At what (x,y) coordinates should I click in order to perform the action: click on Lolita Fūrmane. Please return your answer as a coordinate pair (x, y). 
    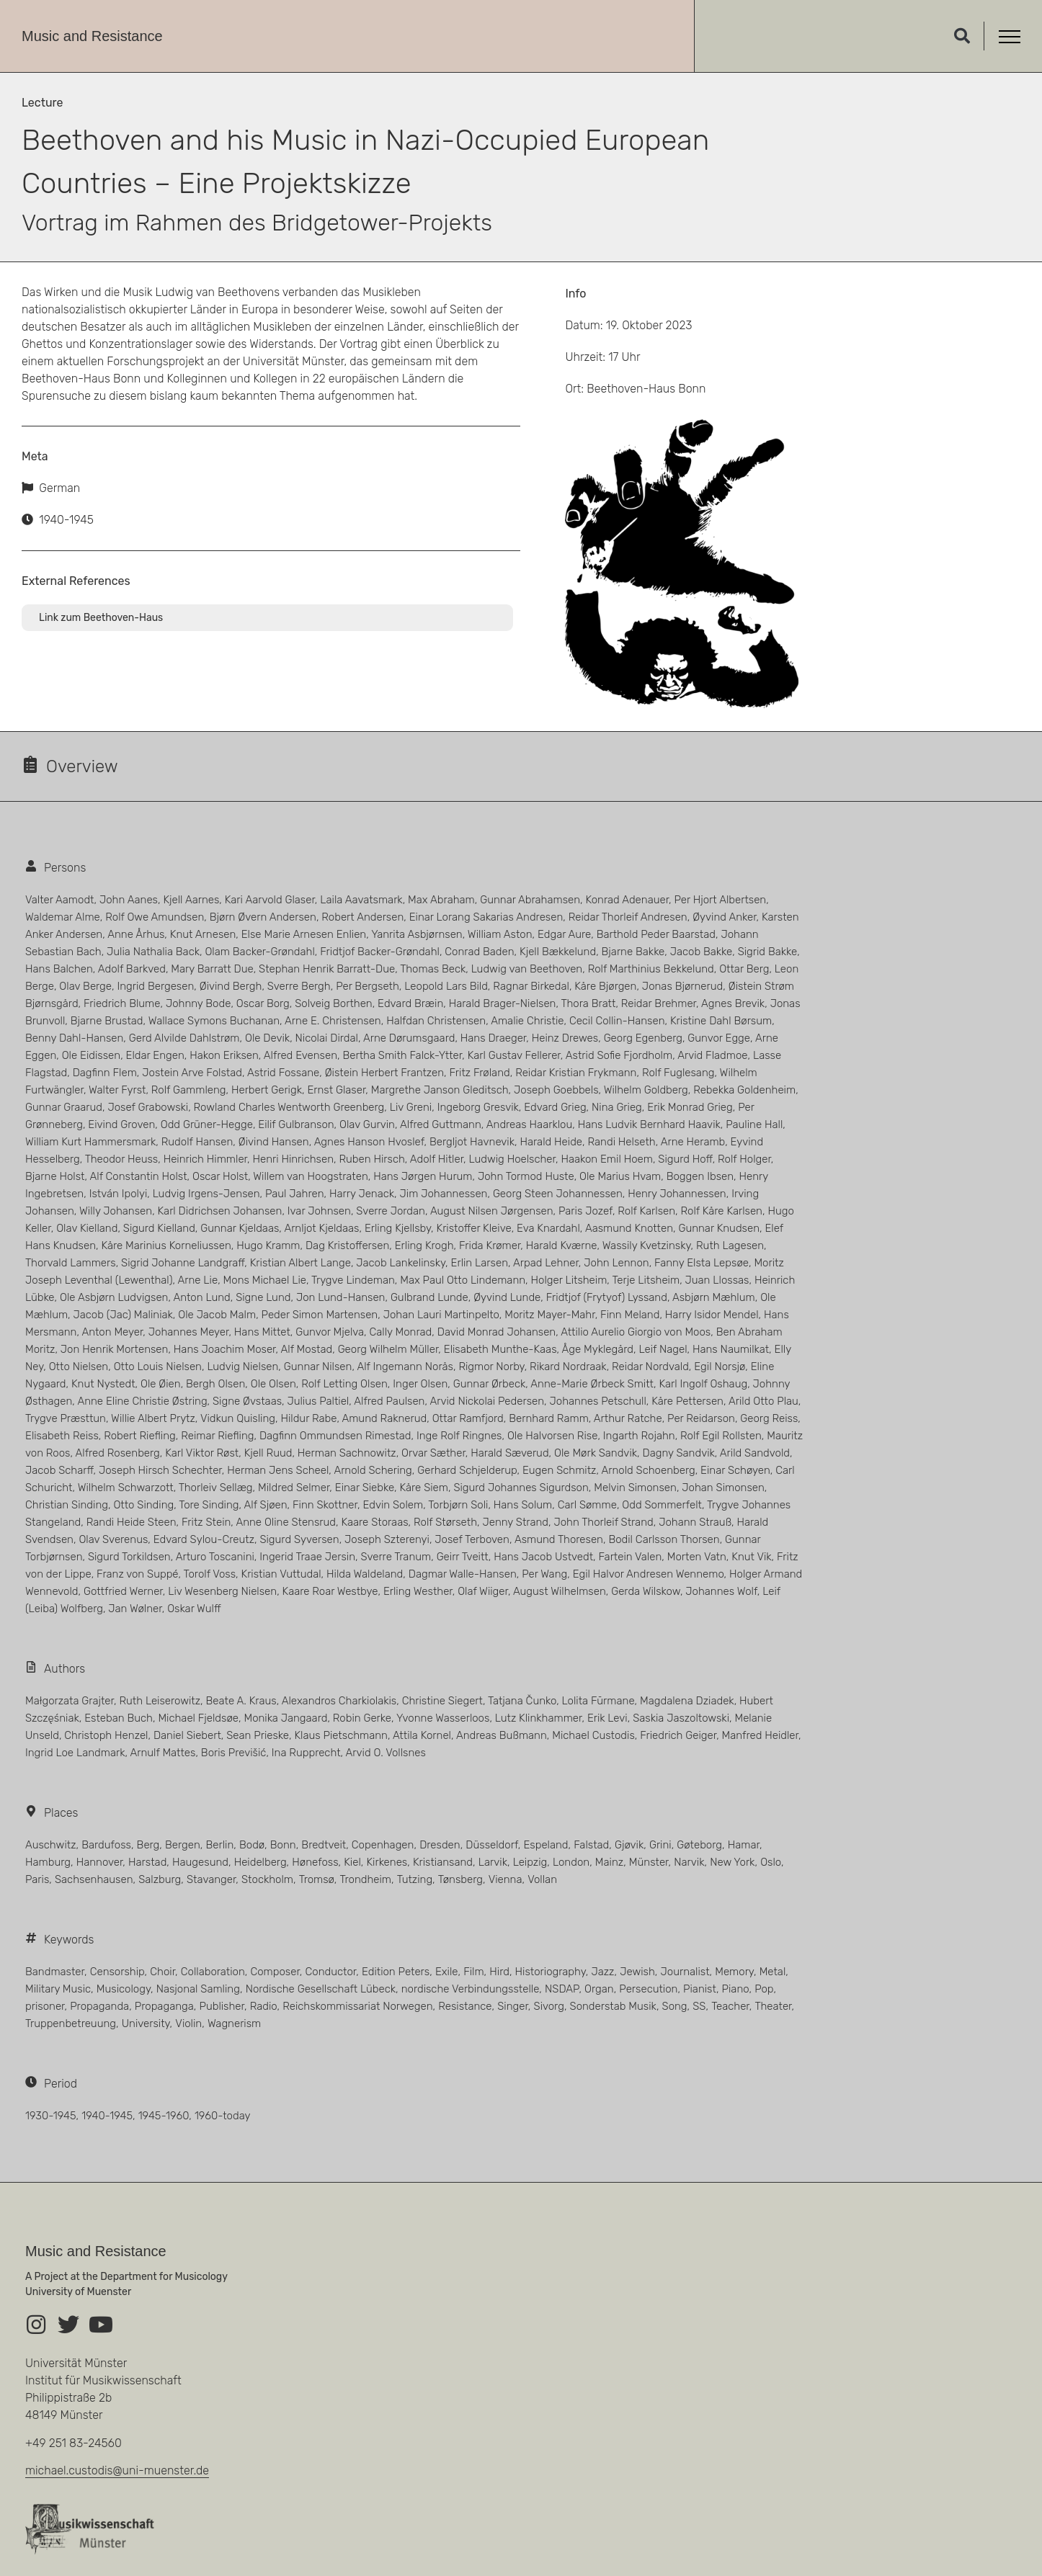
    Looking at the image, I should click on (598, 1700).